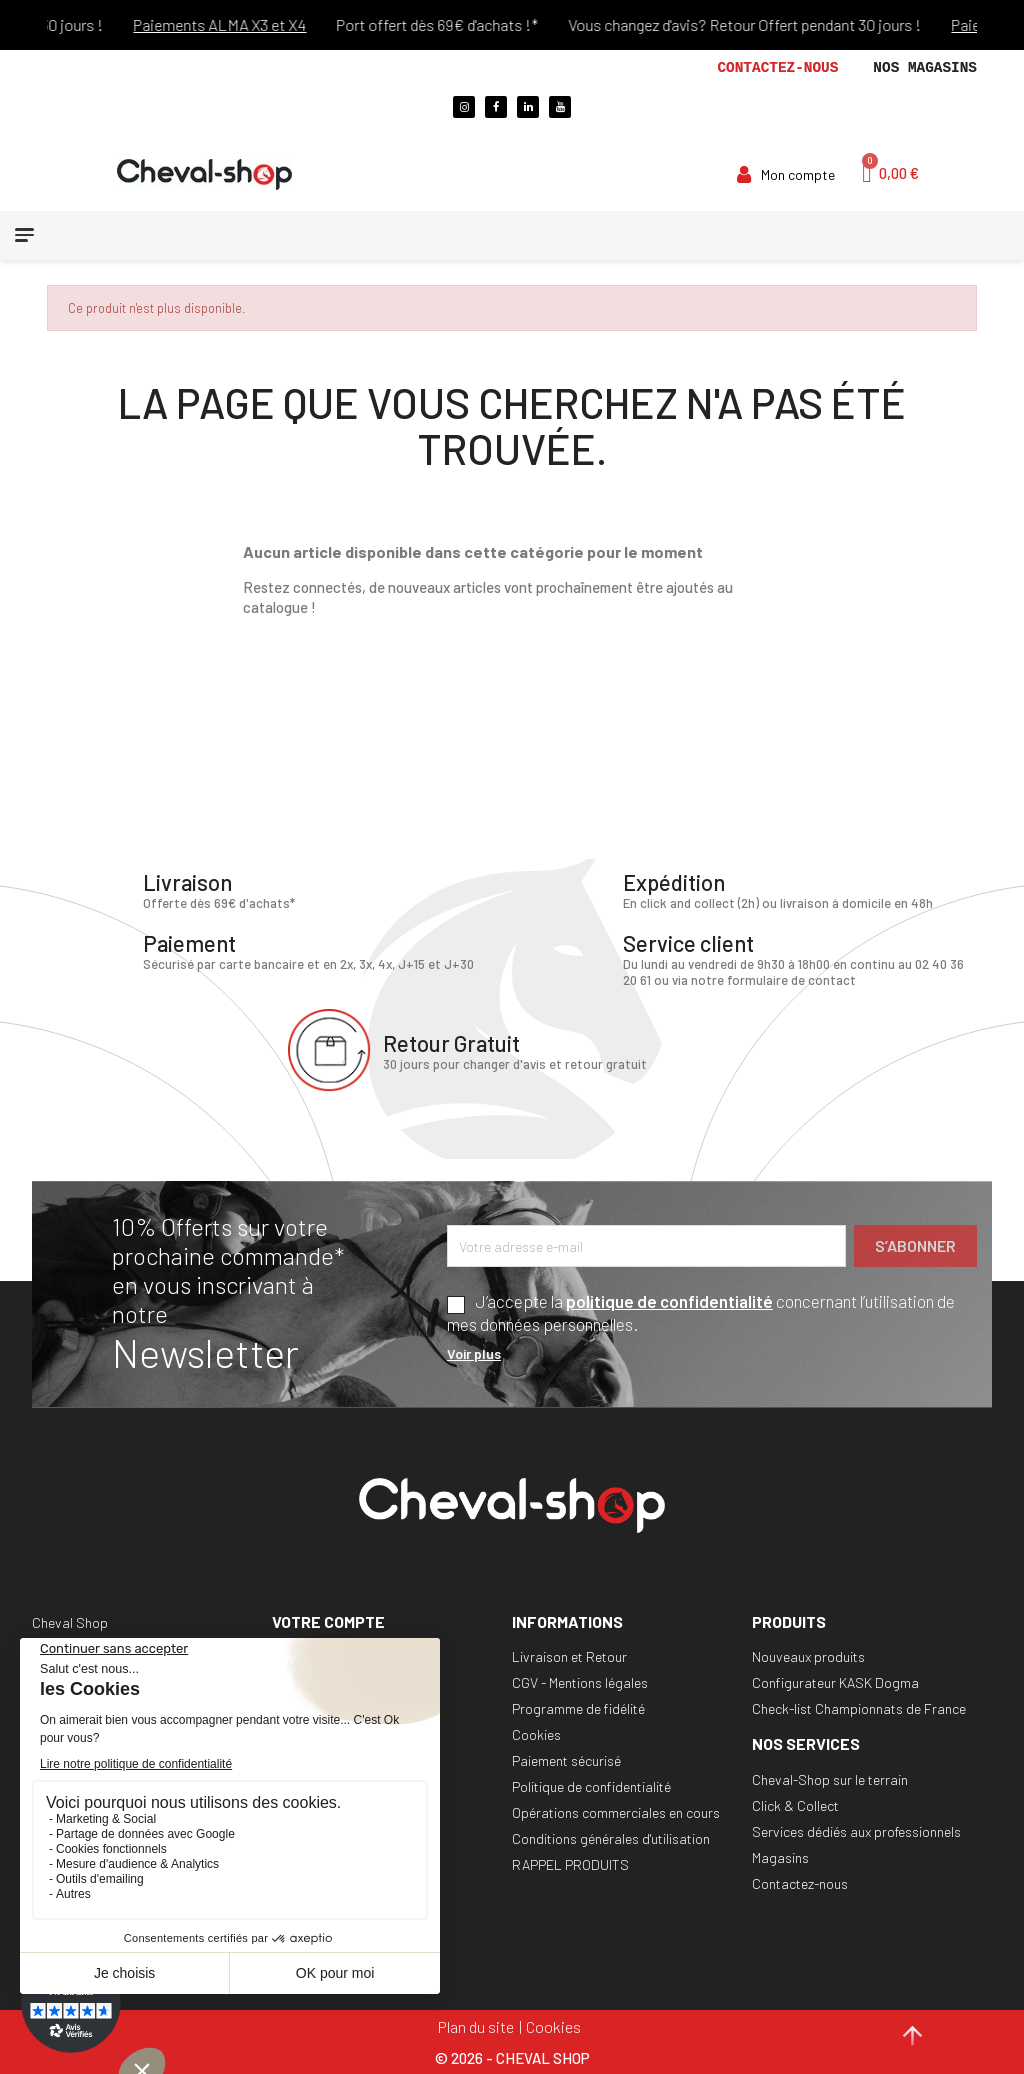  I want to click on Voir plus, so click(474, 1352).